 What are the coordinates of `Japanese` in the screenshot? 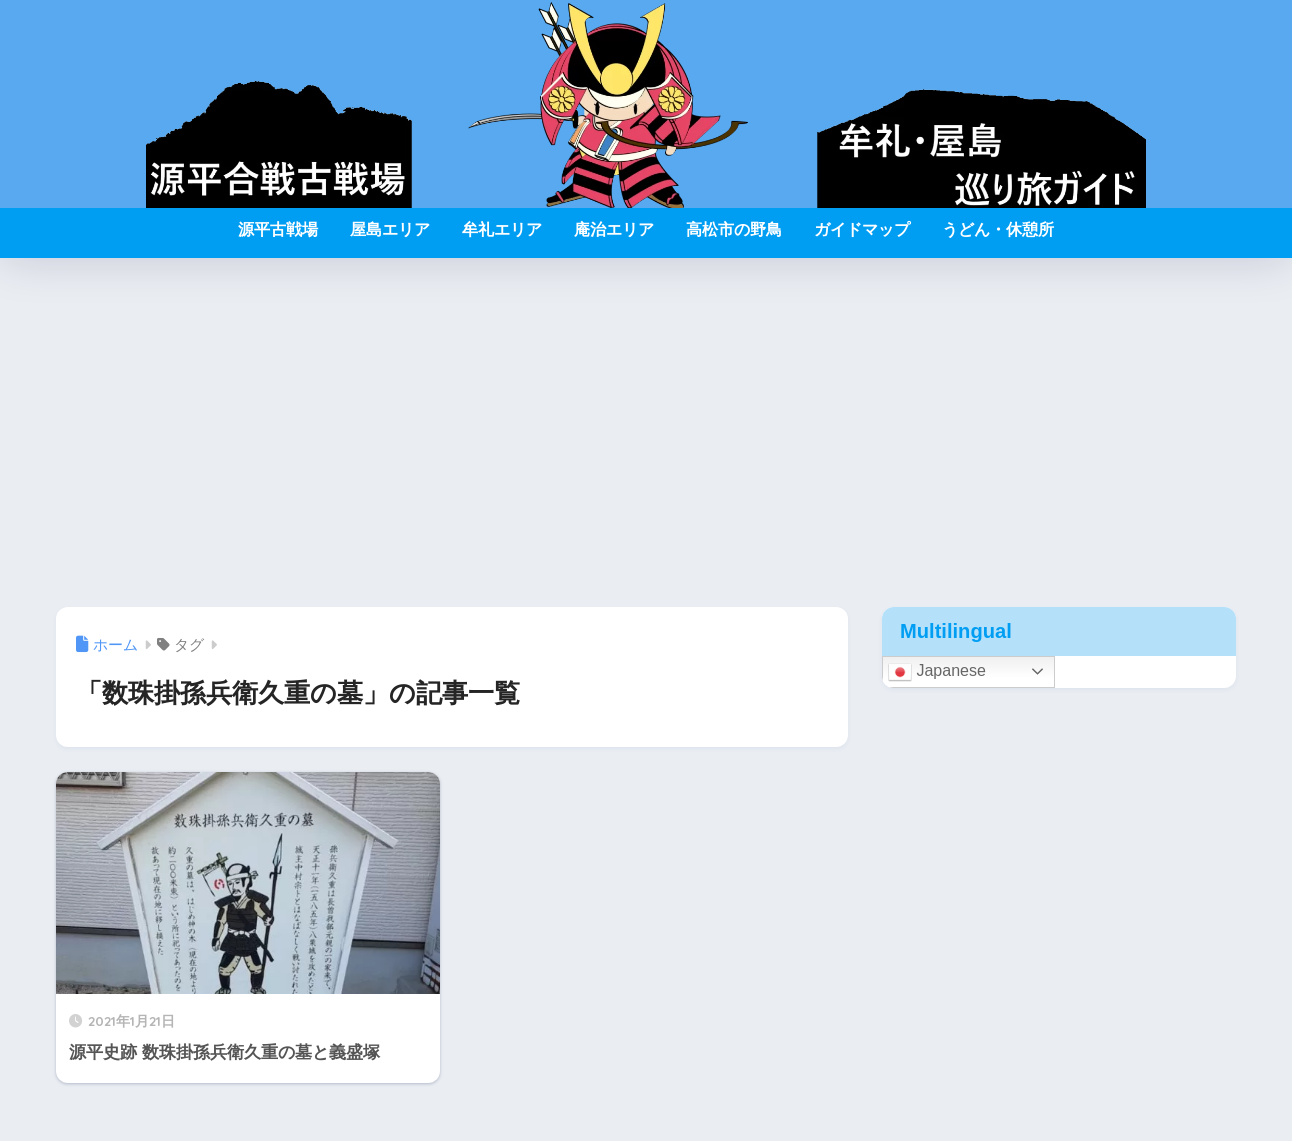 It's located at (937, 672).